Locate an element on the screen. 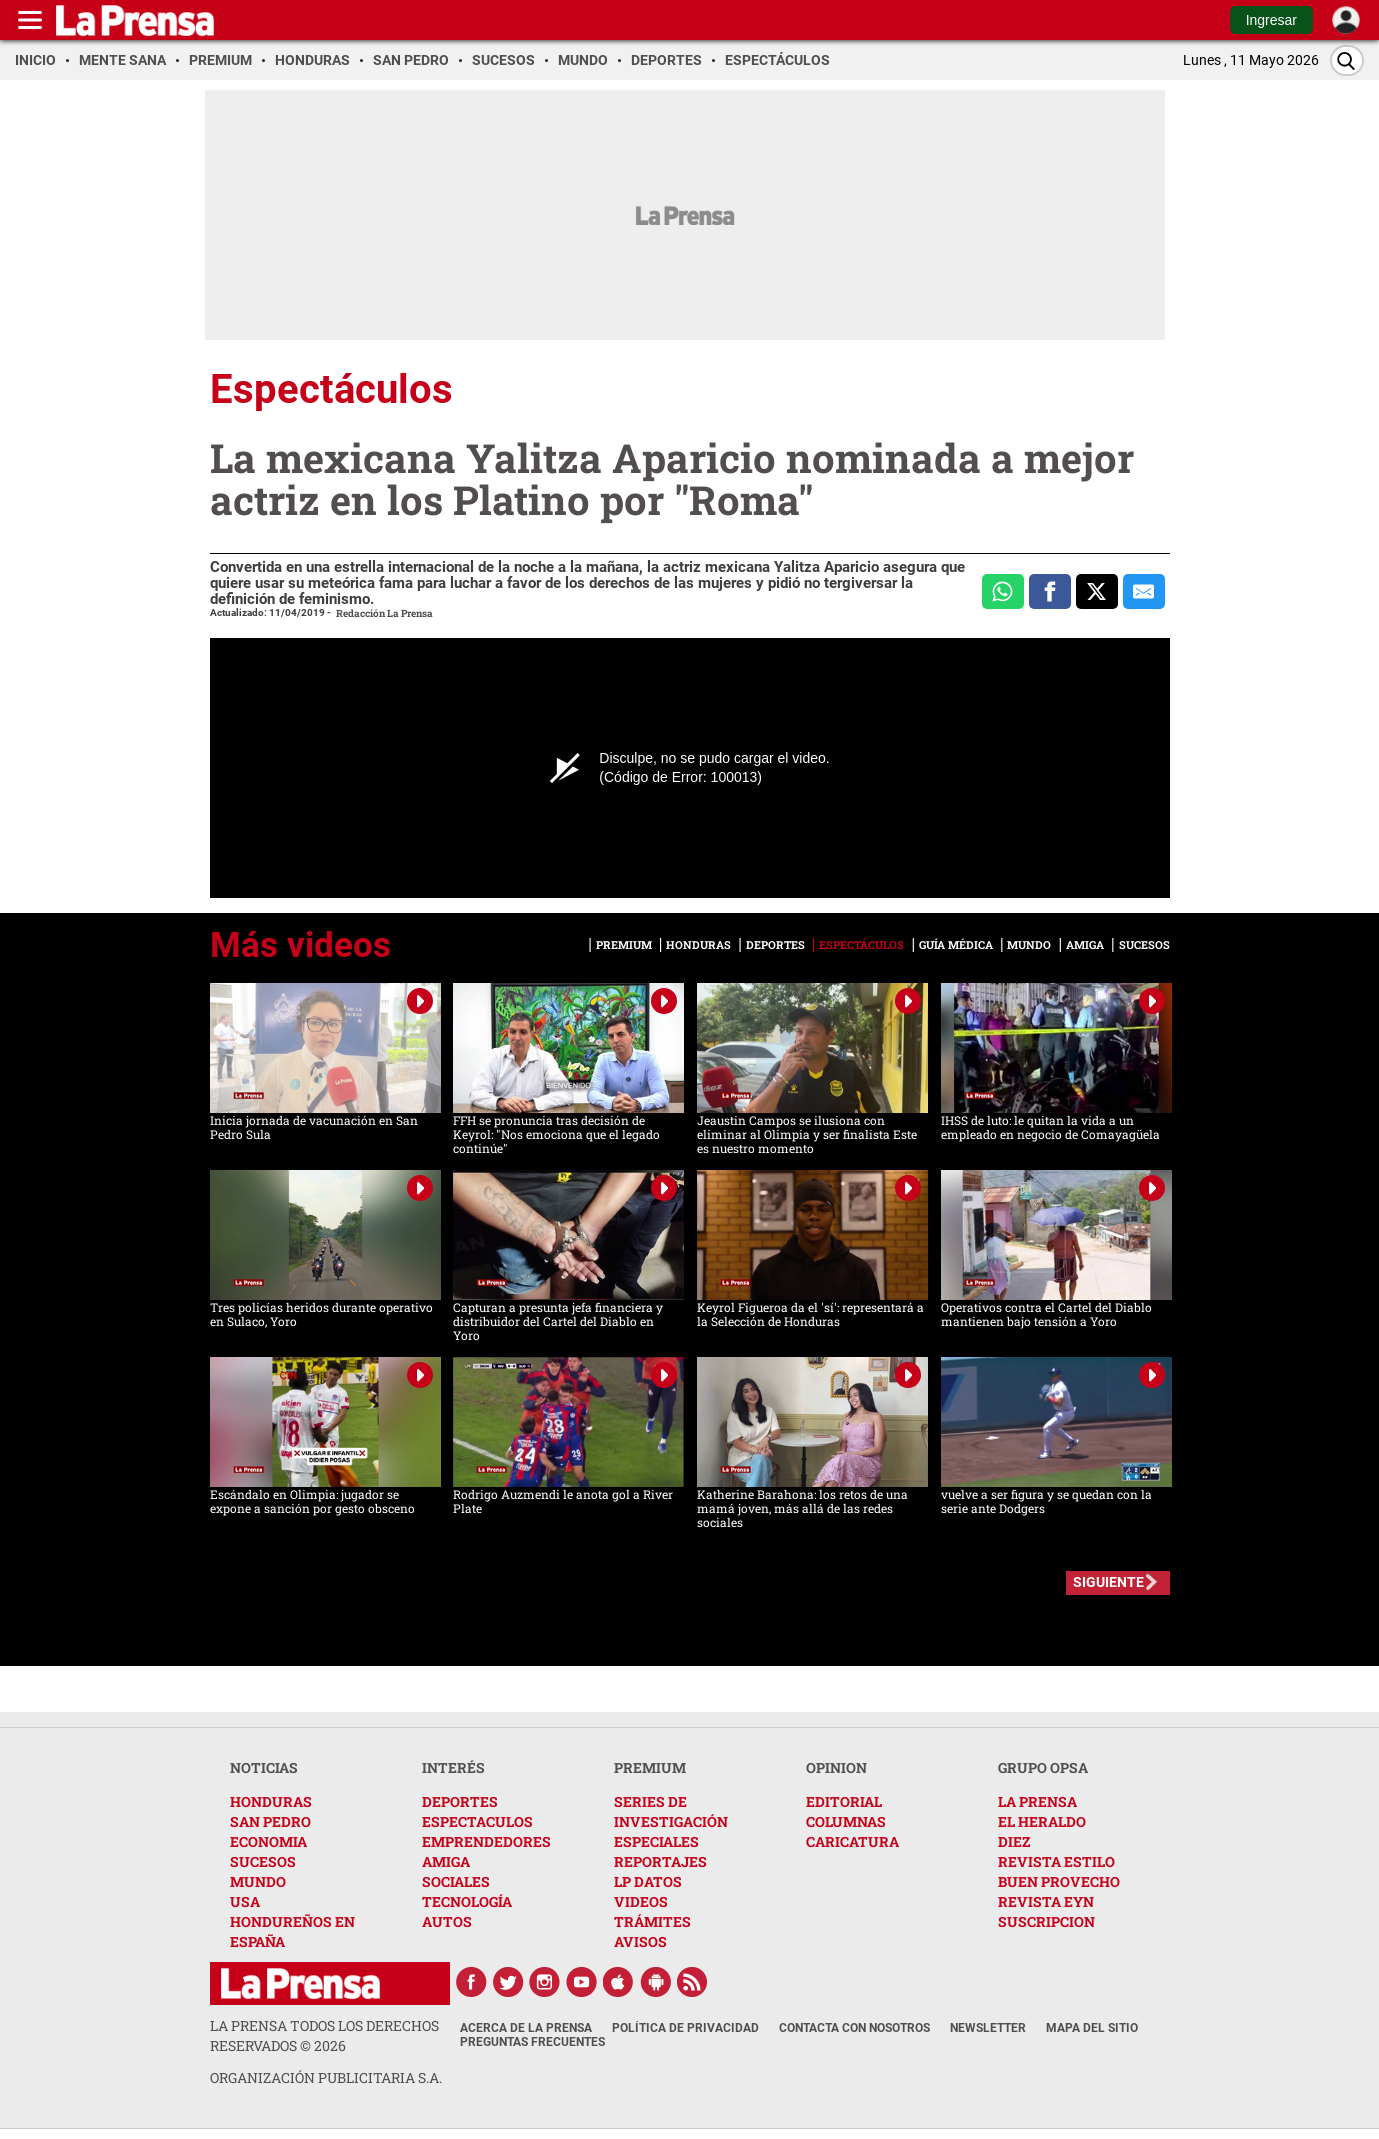 Image resolution: width=1379 pixels, height=2139 pixels. ESPECIALES is located at coordinates (656, 1841).